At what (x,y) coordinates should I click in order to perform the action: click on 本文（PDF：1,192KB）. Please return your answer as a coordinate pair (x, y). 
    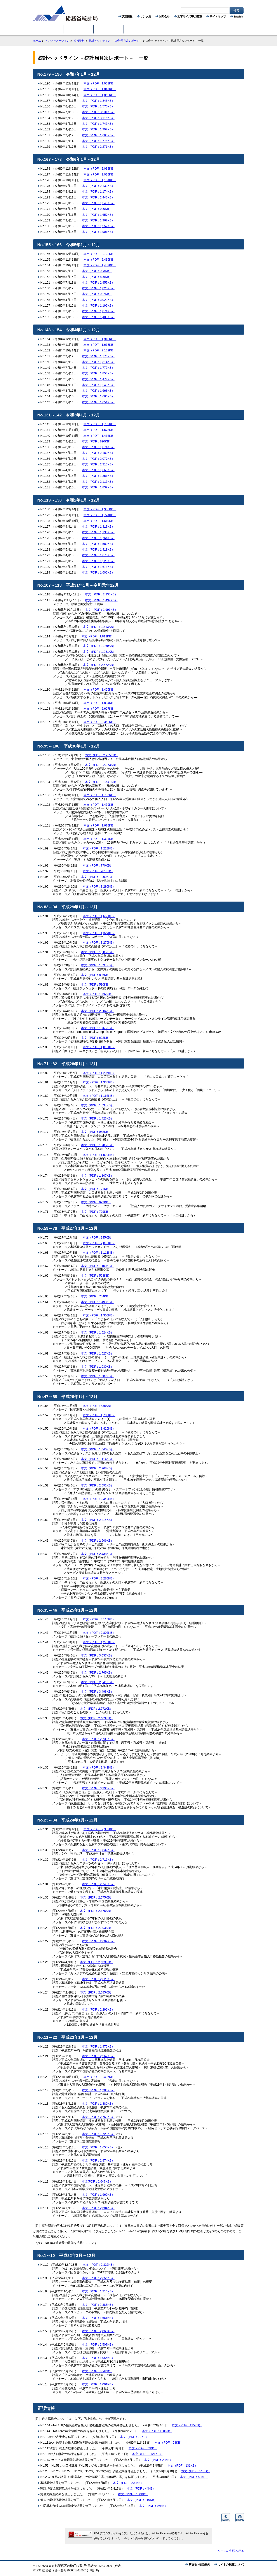
    Looking at the image, I should click on (98, 305).